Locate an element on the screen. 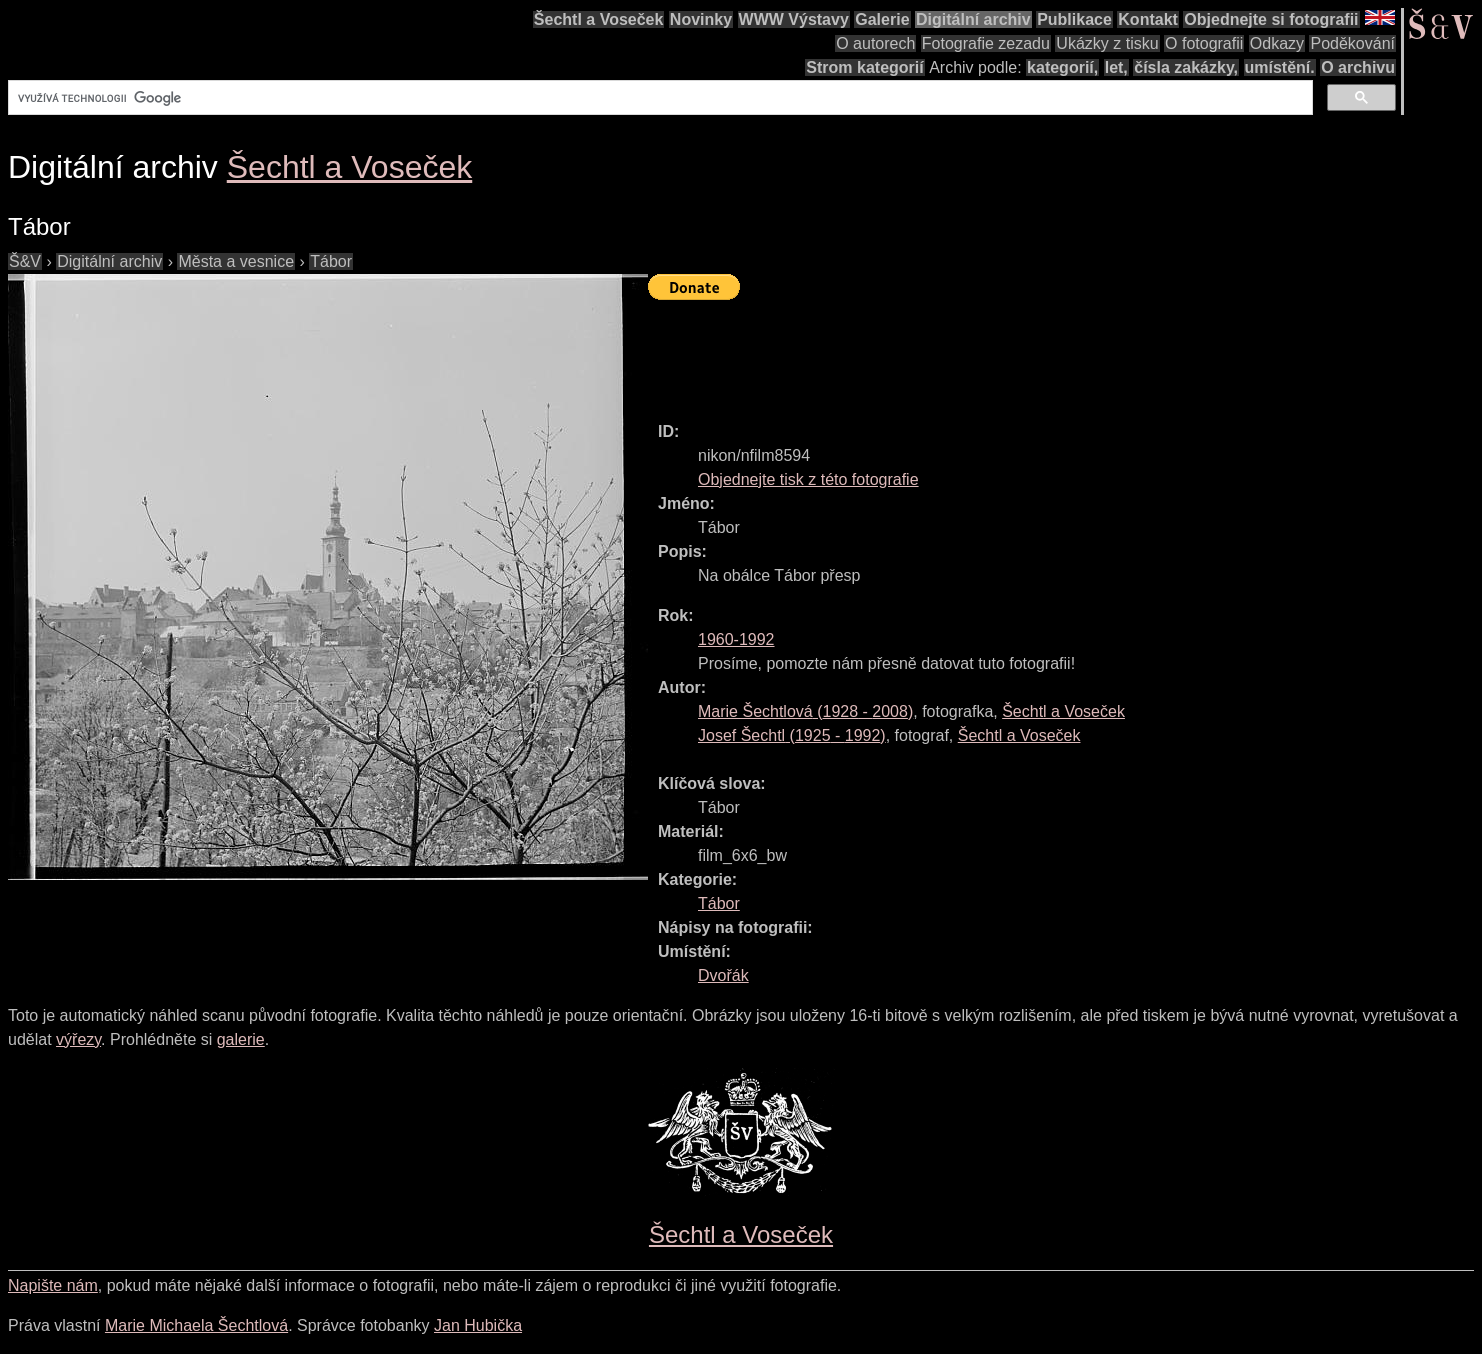 This screenshot has width=1482, height=1354. Novinky is located at coordinates (701, 19).